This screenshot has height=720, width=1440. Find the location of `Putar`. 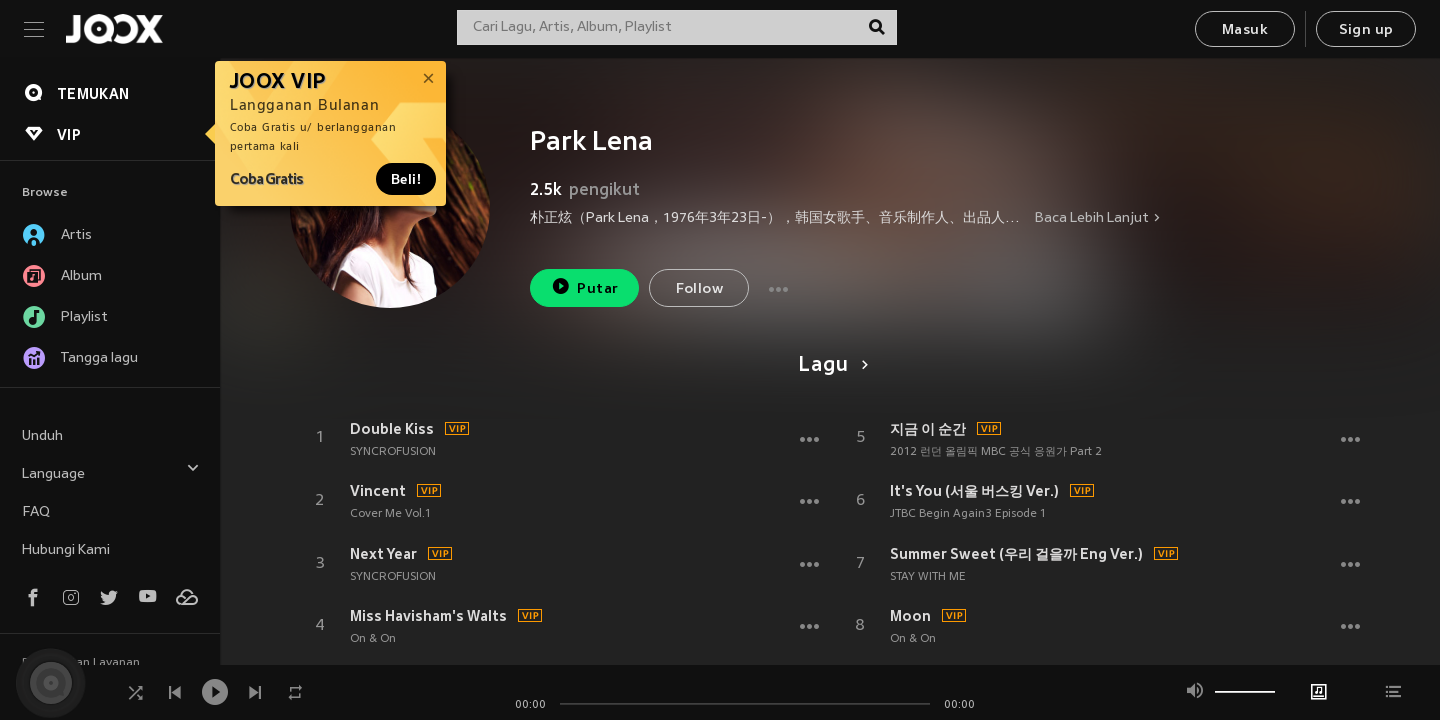

Putar is located at coordinates (585, 286).